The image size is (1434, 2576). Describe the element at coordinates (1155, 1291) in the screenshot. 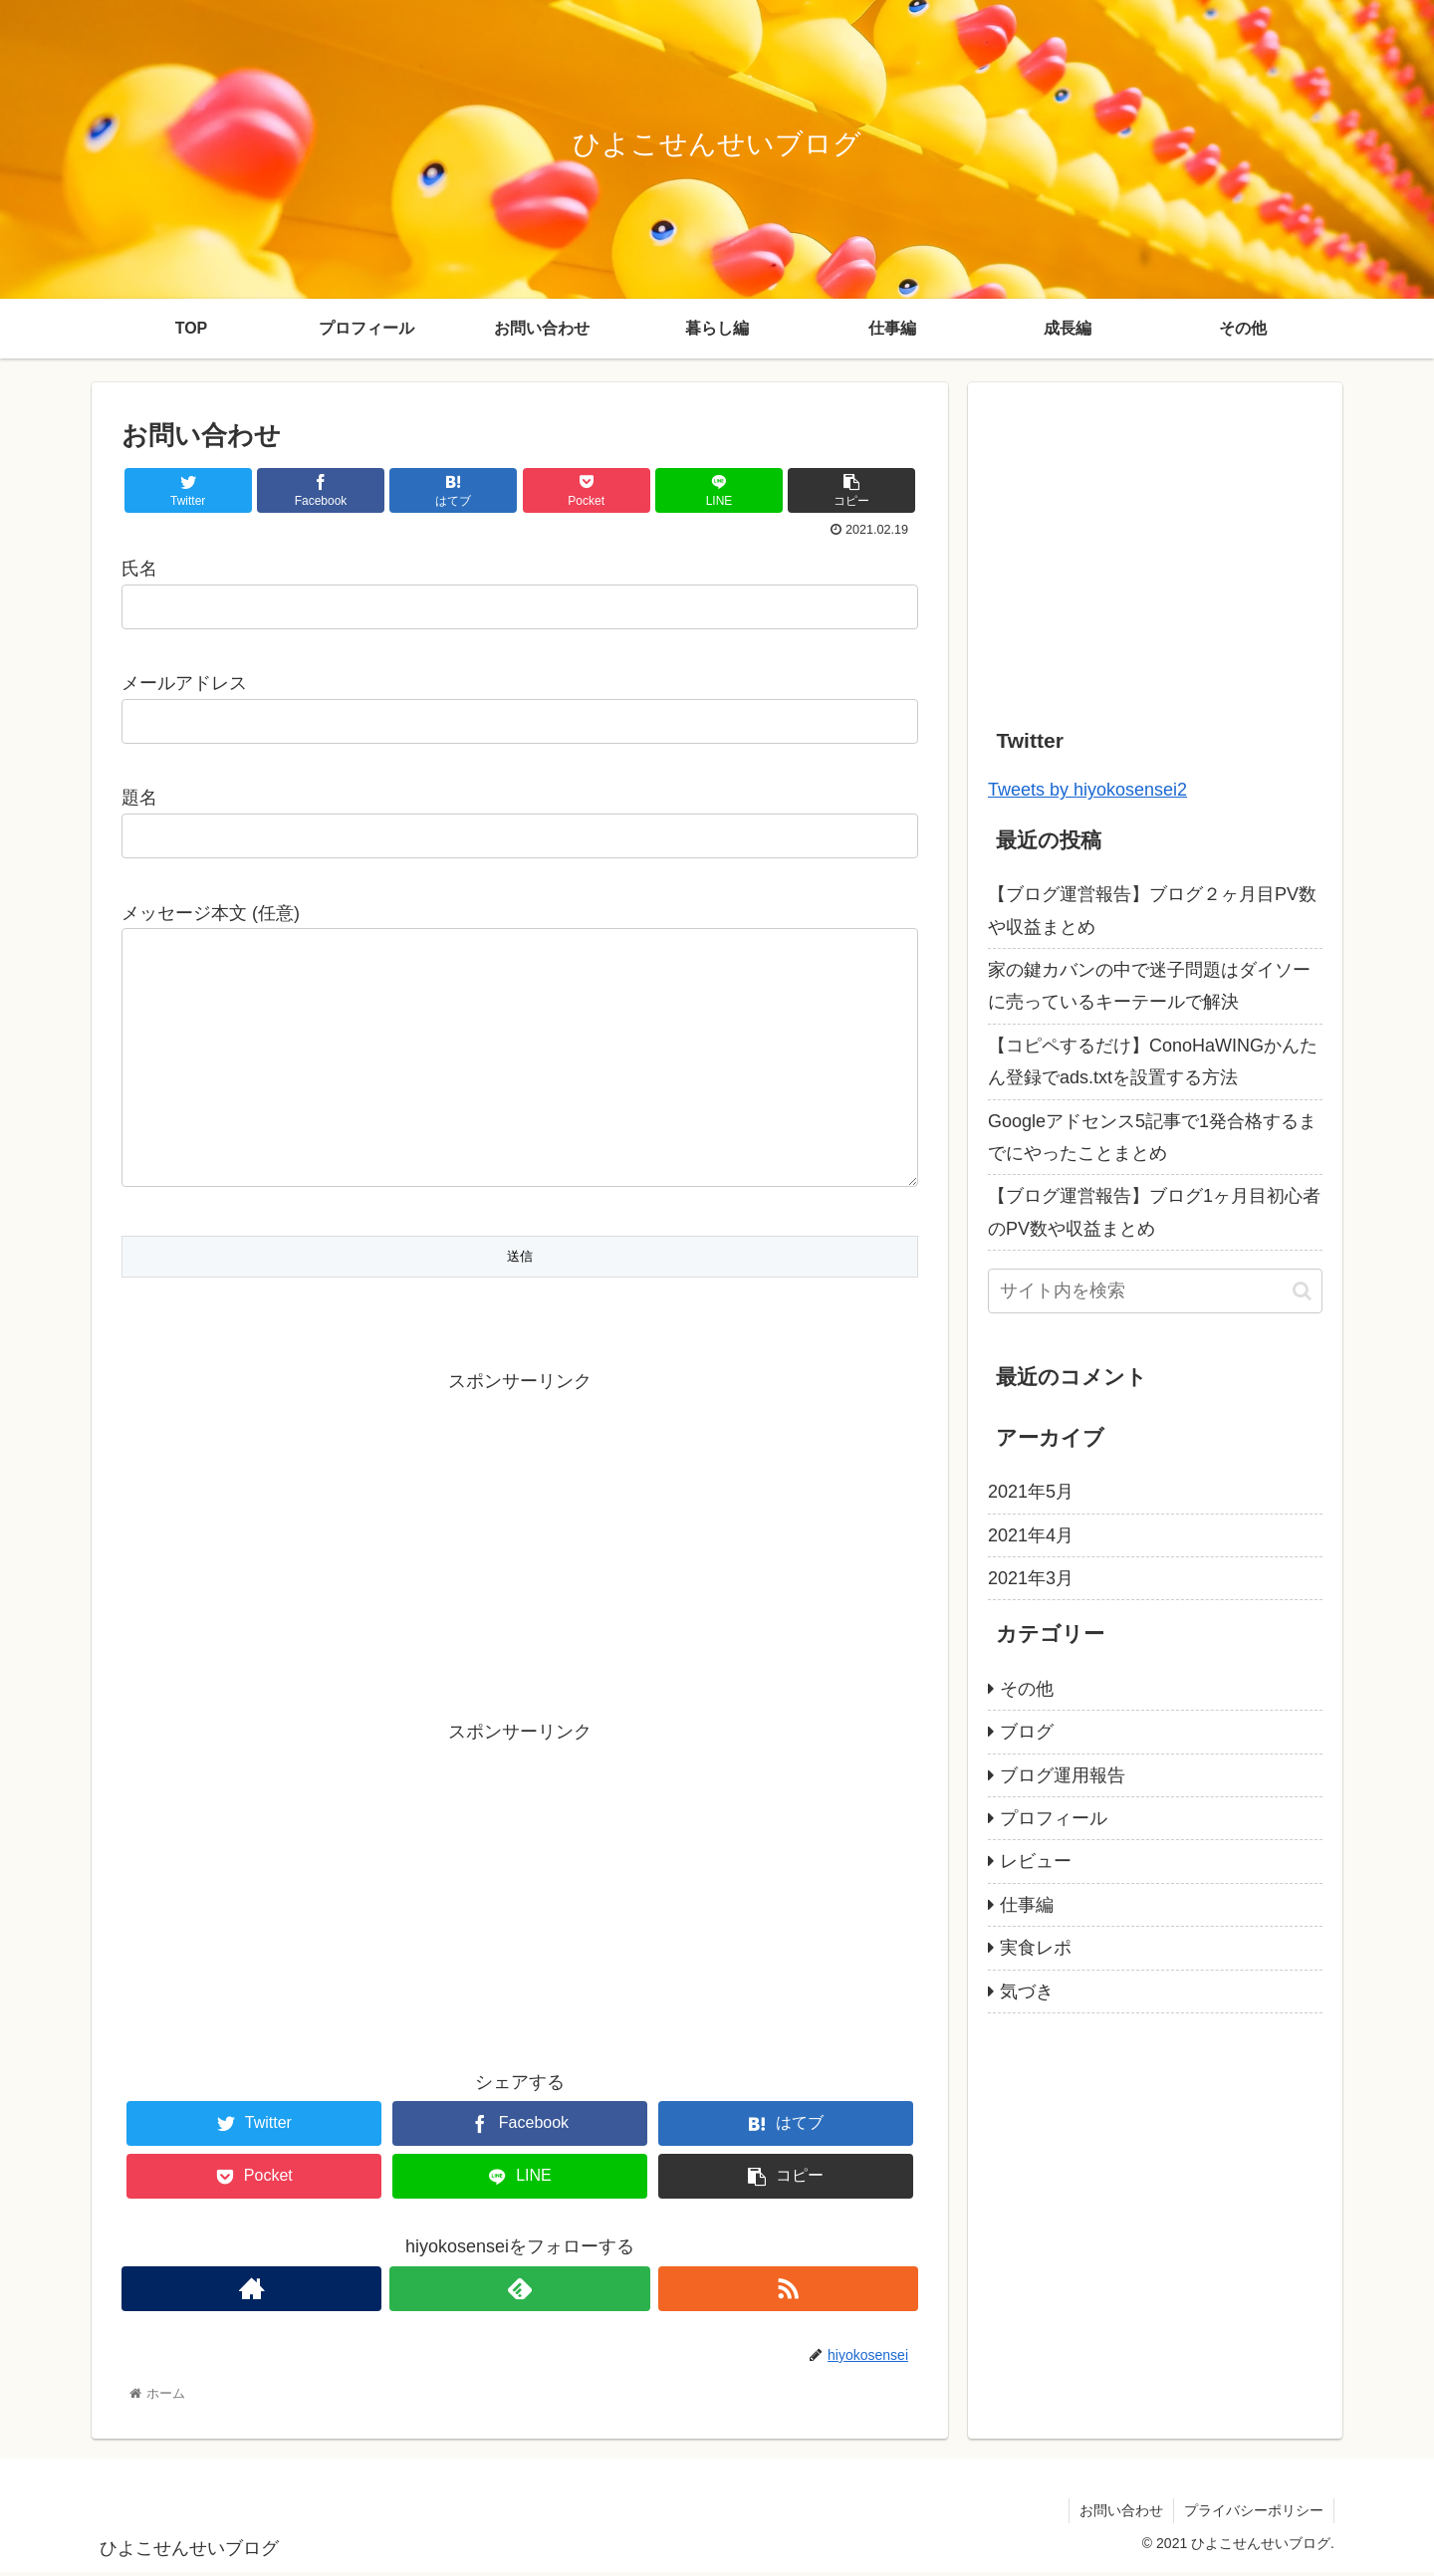

I see `[input]` at that location.